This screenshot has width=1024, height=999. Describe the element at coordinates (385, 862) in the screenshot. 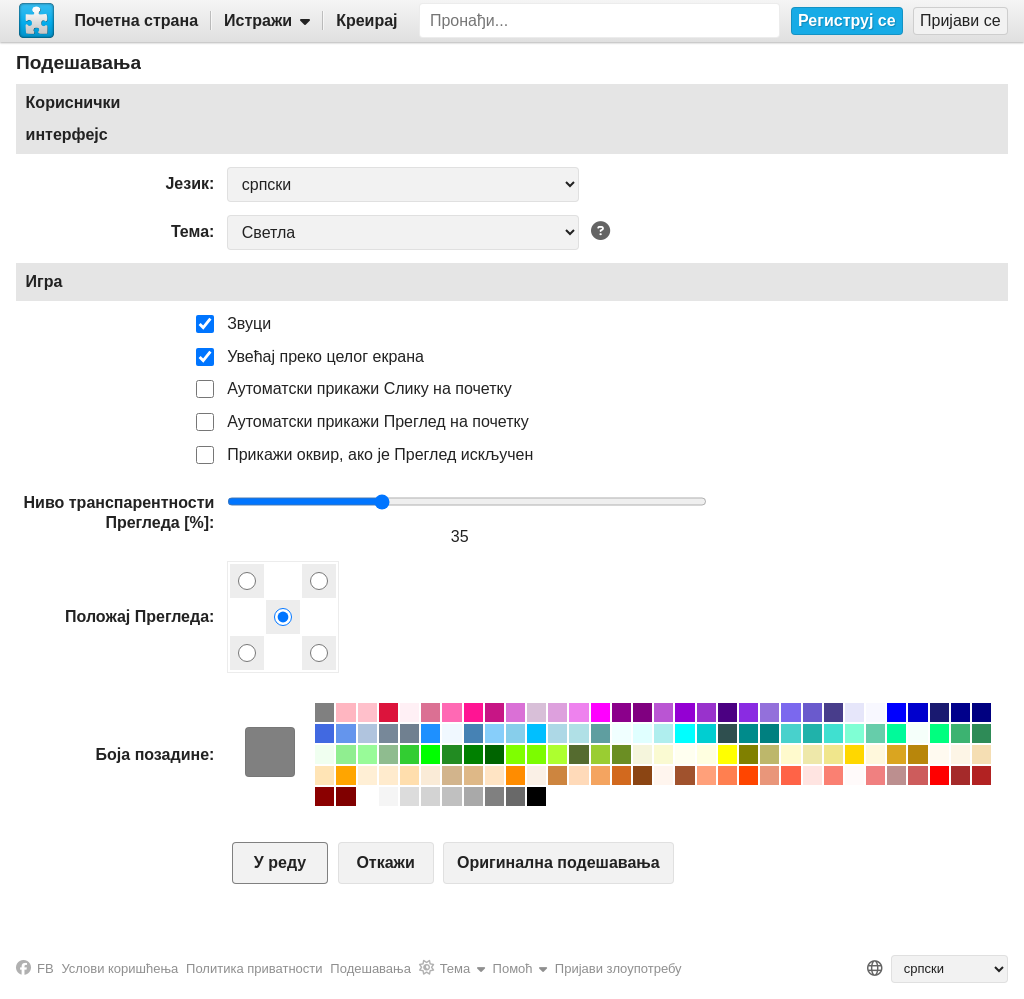

I see `Откажи` at that location.